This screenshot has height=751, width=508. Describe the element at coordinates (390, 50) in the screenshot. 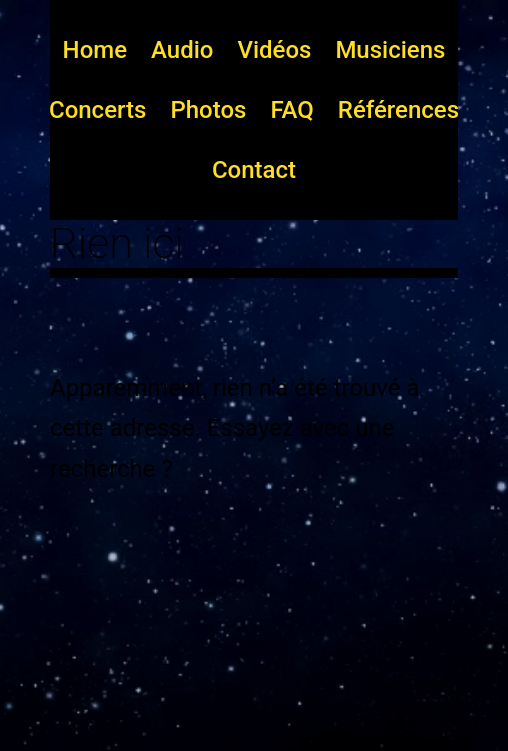

I see `Musiciens` at that location.